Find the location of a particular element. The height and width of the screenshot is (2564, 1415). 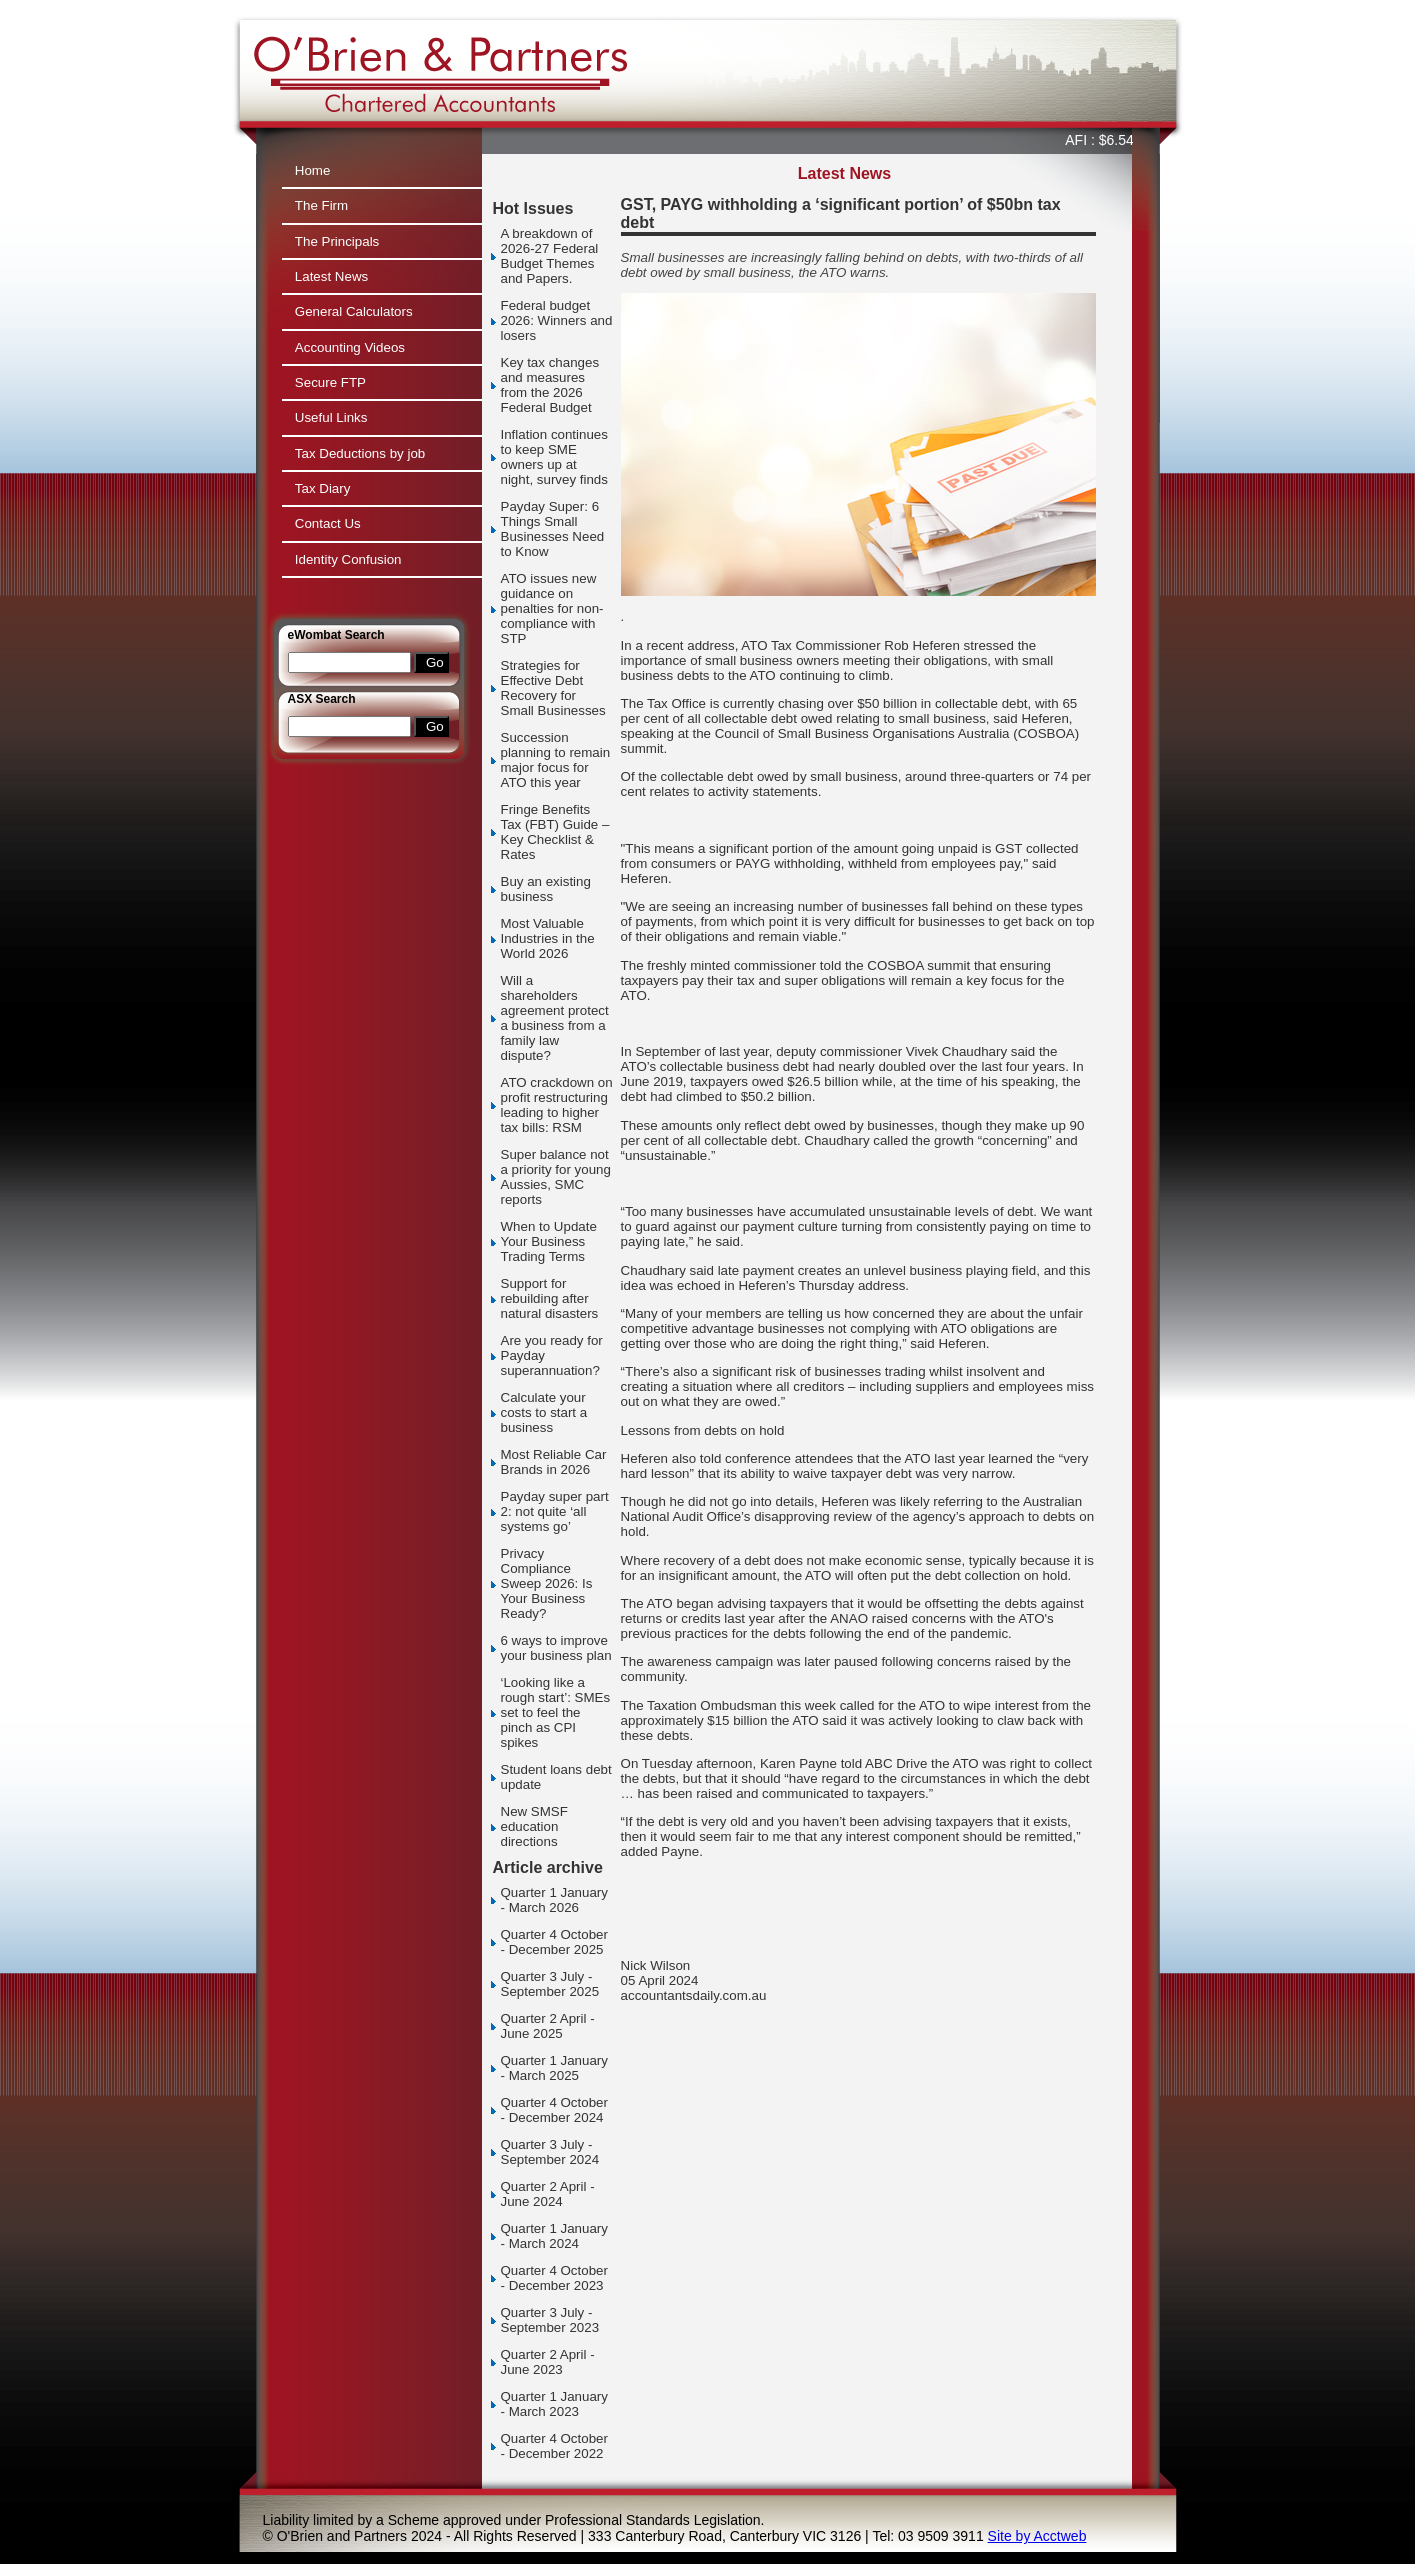

The Principals is located at coordinates (337, 241).